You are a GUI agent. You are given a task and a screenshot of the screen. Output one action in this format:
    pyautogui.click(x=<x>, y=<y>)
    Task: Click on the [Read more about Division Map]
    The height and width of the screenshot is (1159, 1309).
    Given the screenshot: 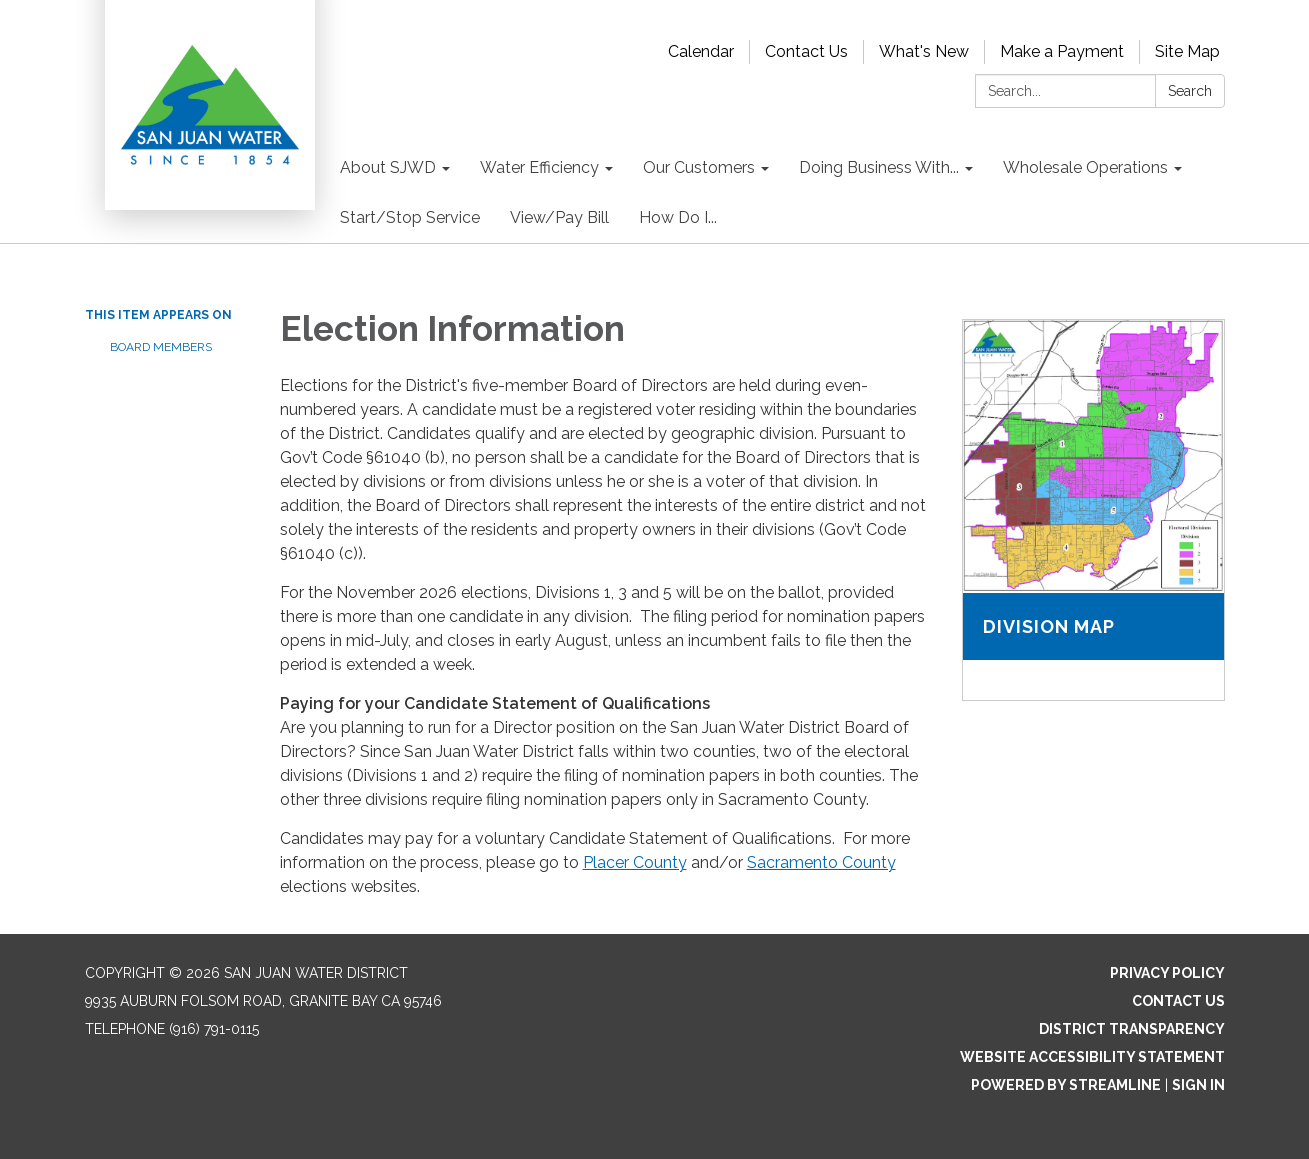 What is the action you would take?
    pyautogui.click(x=1093, y=510)
    